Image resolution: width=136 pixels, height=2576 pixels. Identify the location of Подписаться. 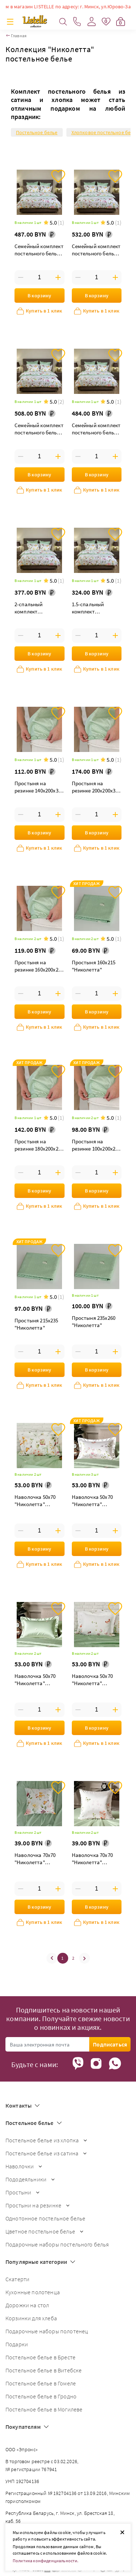
(110, 2044).